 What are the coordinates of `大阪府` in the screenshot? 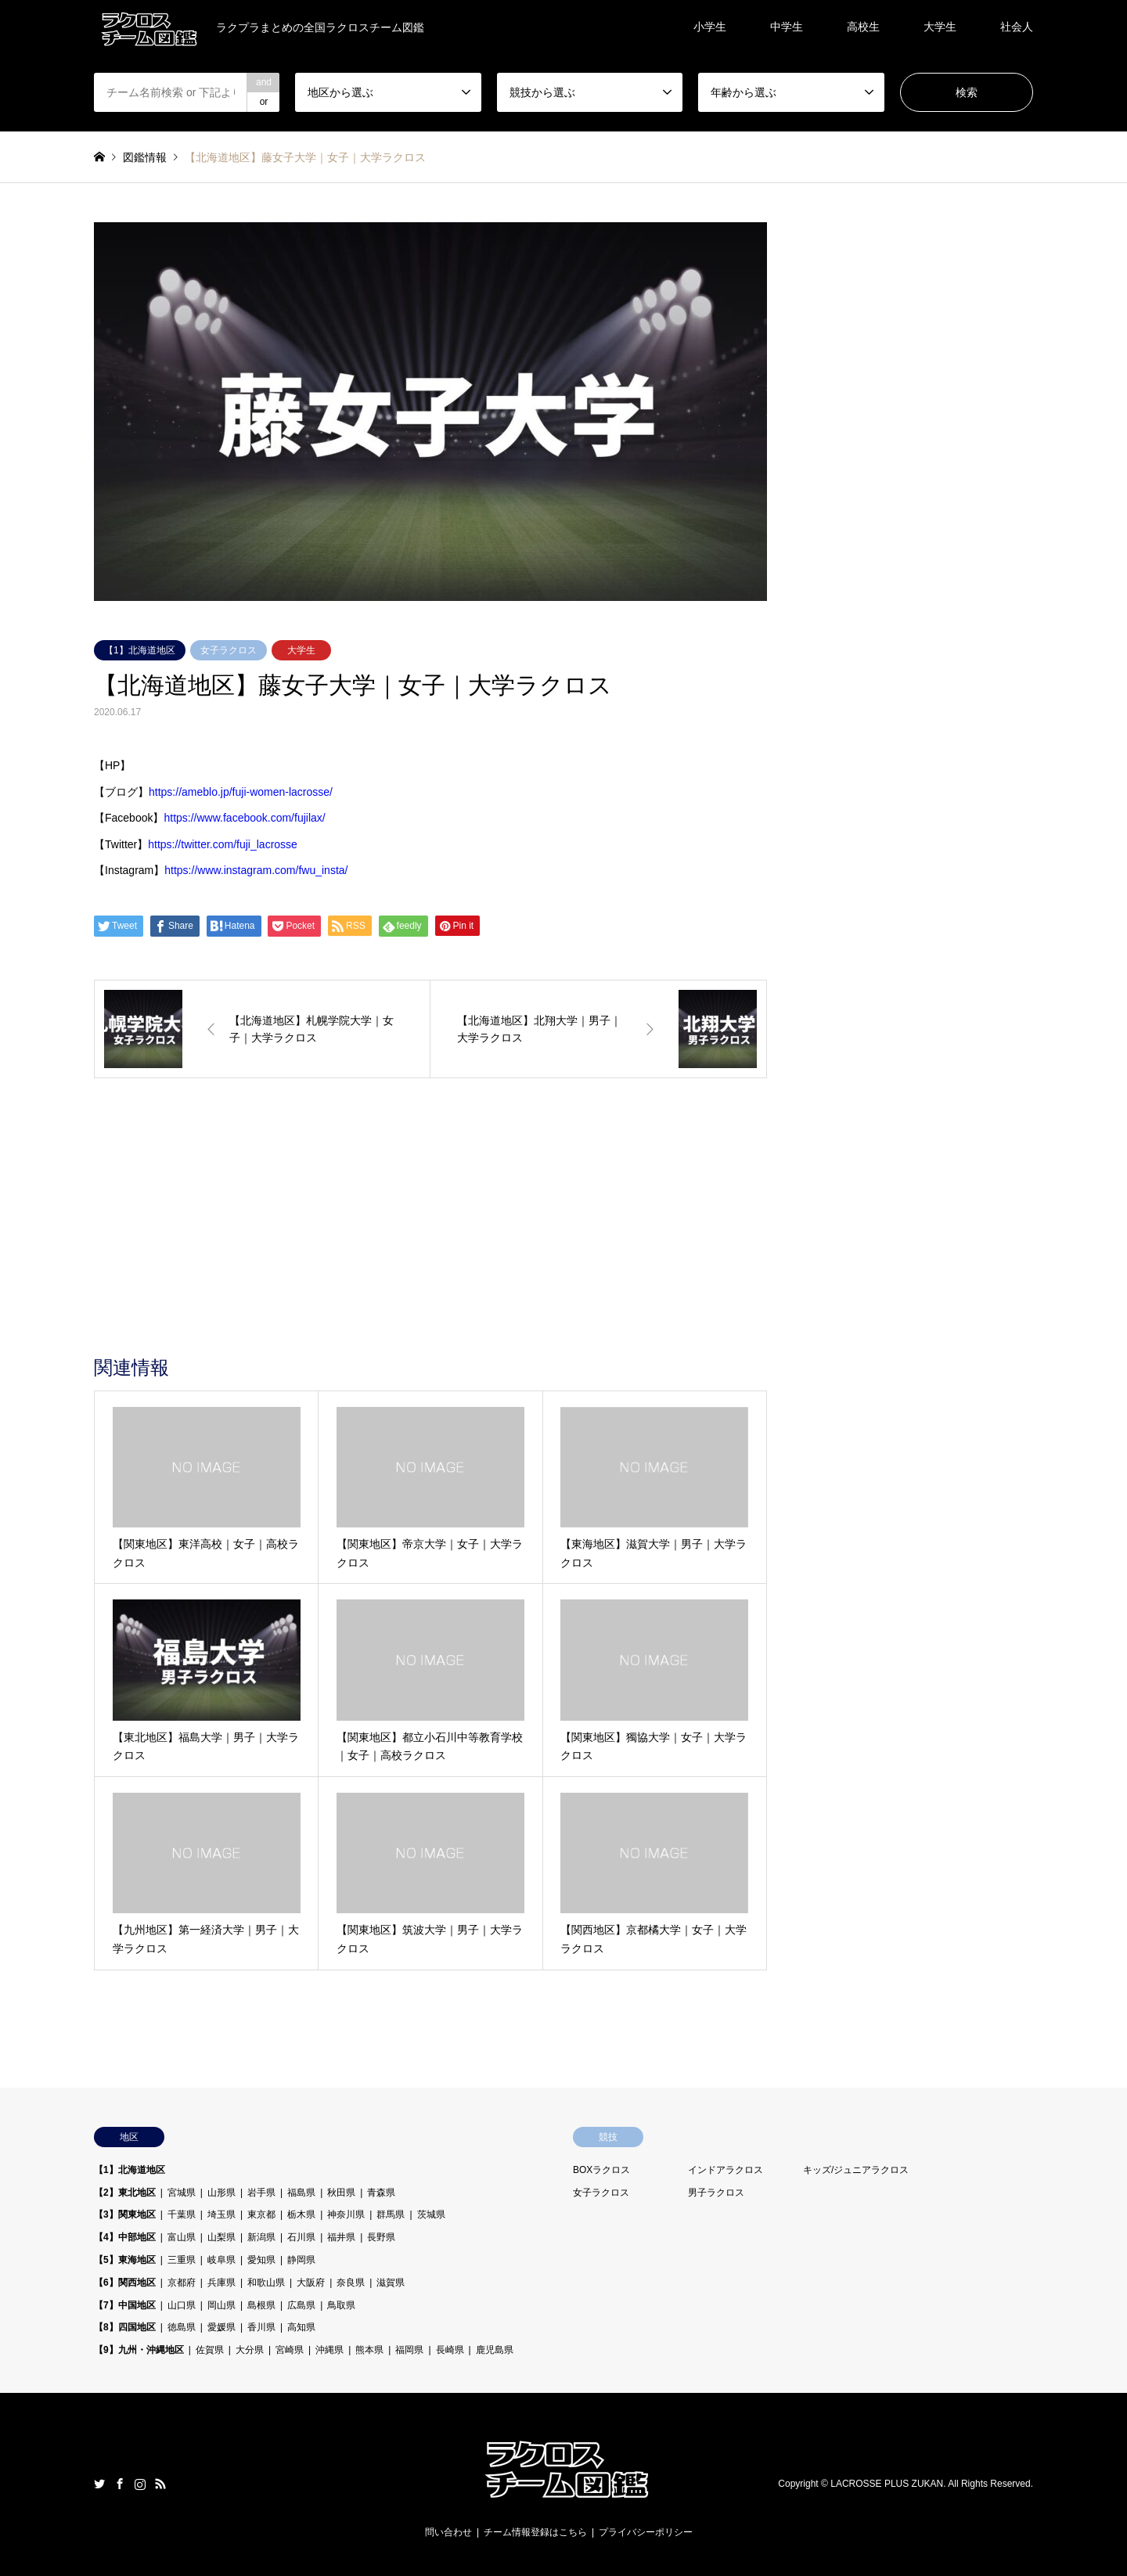 It's located at (311, 2282).